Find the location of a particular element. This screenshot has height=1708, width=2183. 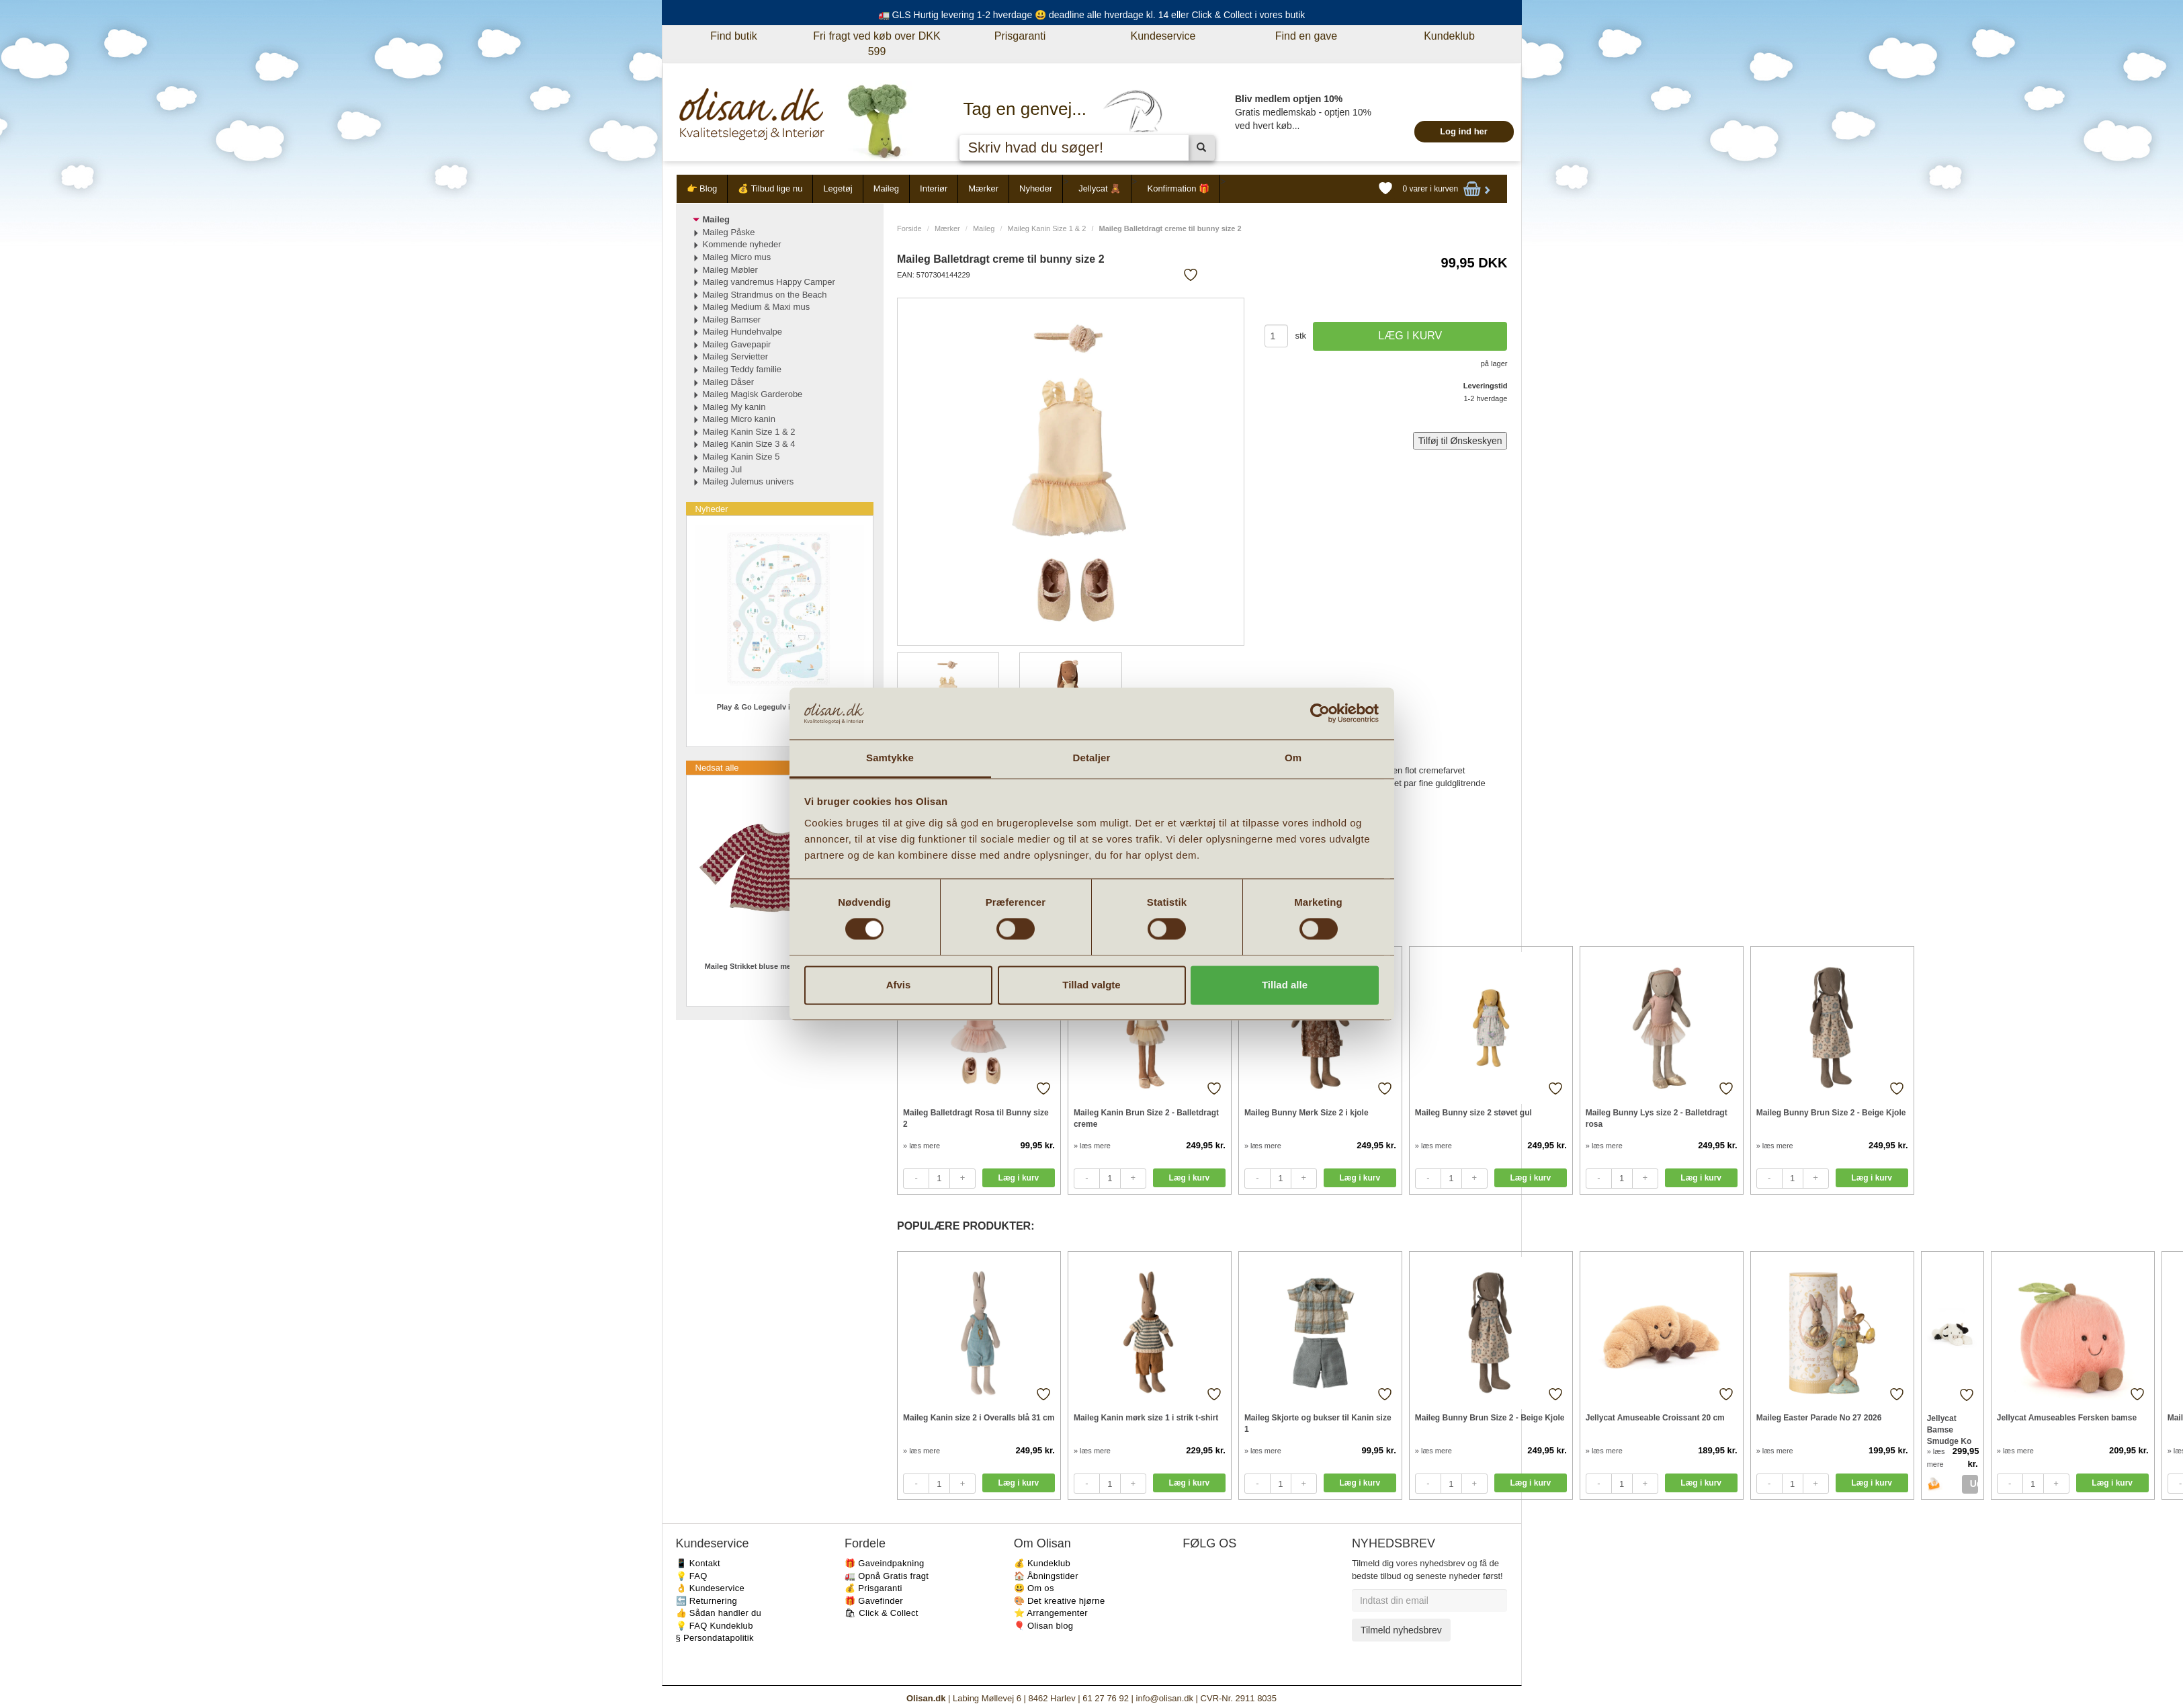

Jellycat Amuseable Croissant 20 cm is located at coordinates (1655, 1417).